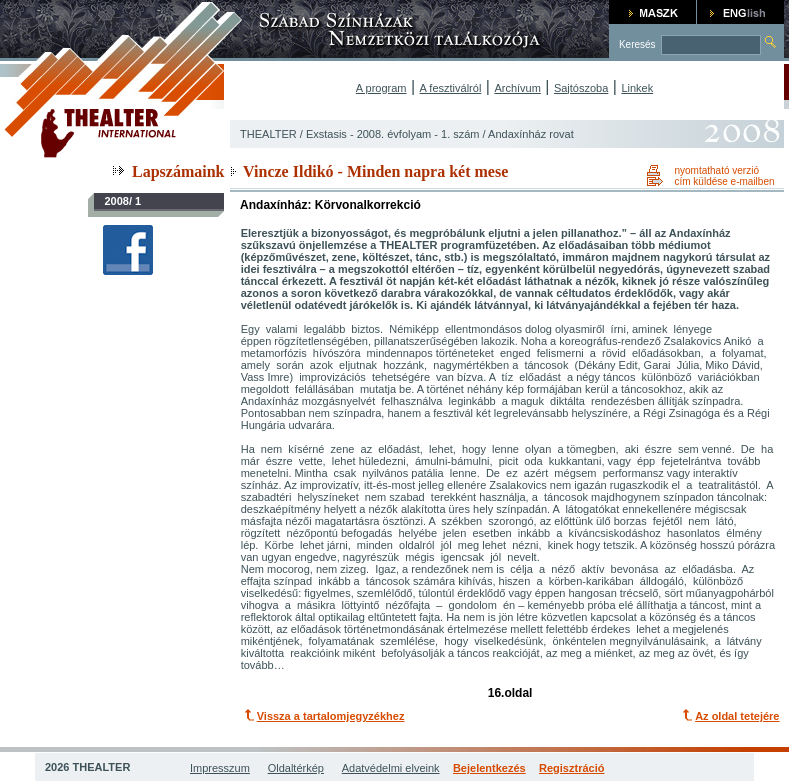  I want to click on Impresszum, so click(220, 768).